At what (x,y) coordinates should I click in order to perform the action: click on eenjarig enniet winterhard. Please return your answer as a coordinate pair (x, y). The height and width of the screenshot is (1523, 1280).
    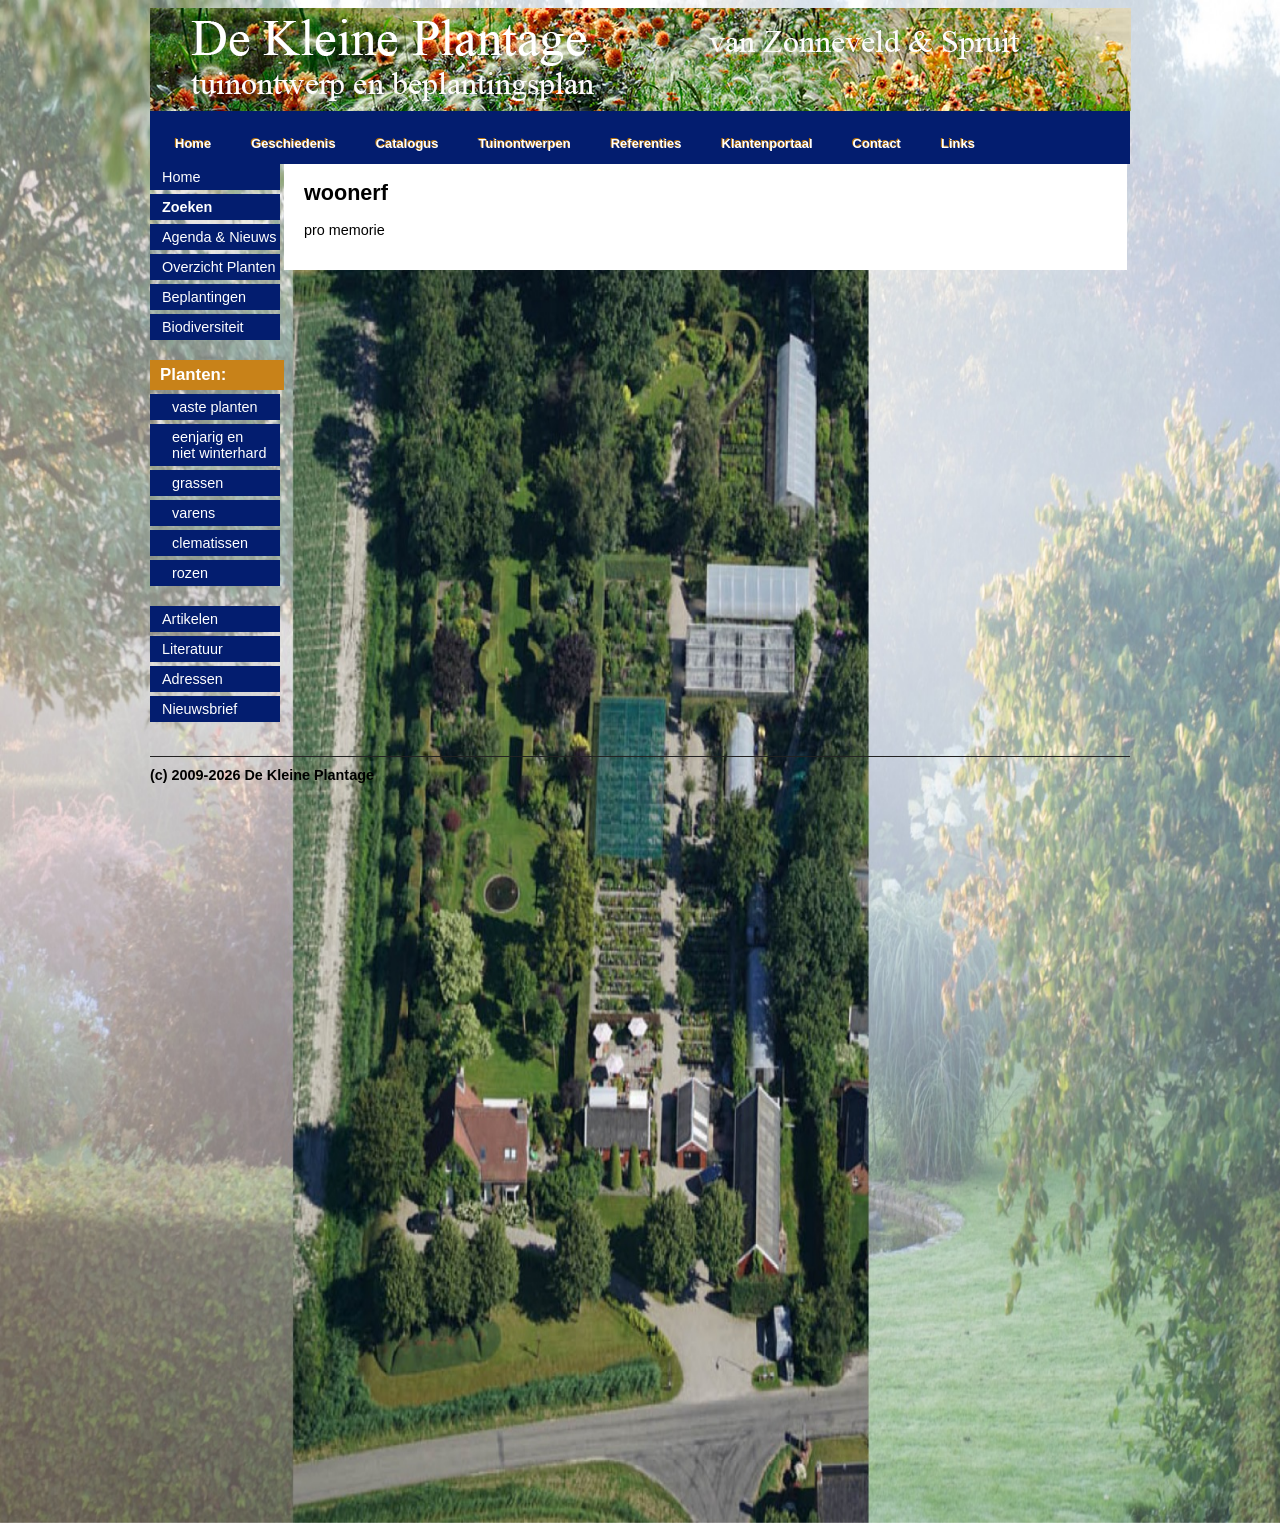
    Looking at the image, I should click on (219, 445).